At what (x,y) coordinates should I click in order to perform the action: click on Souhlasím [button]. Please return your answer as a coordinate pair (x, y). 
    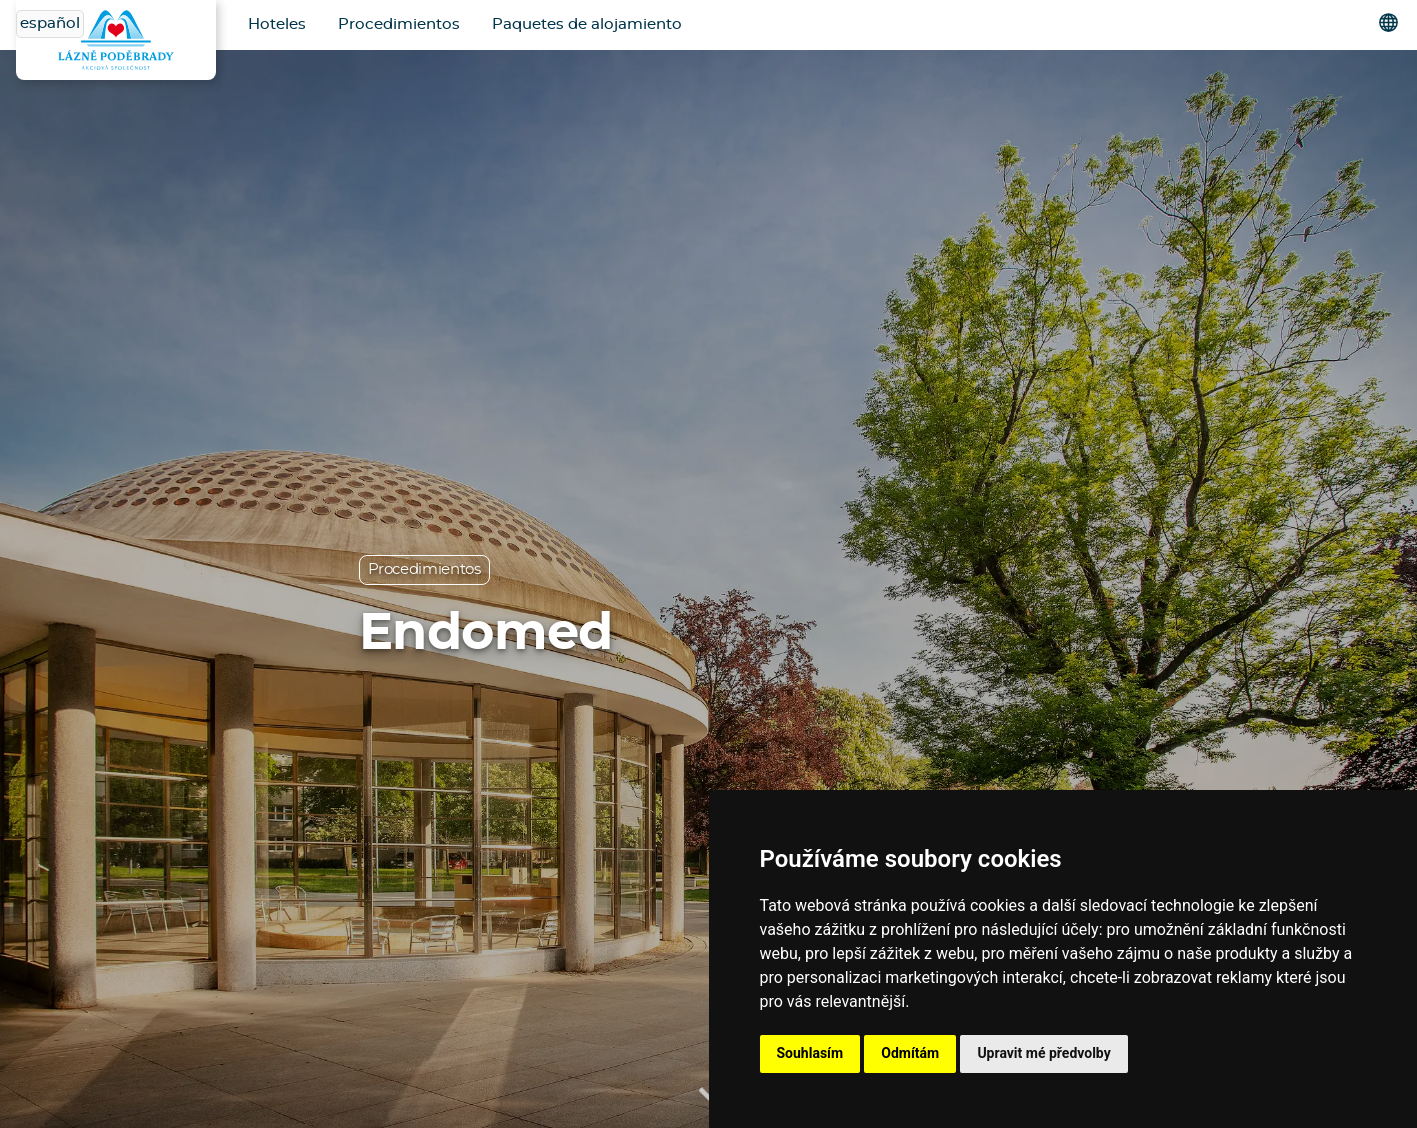
    Looking at the image, I should click on (810, 1053).